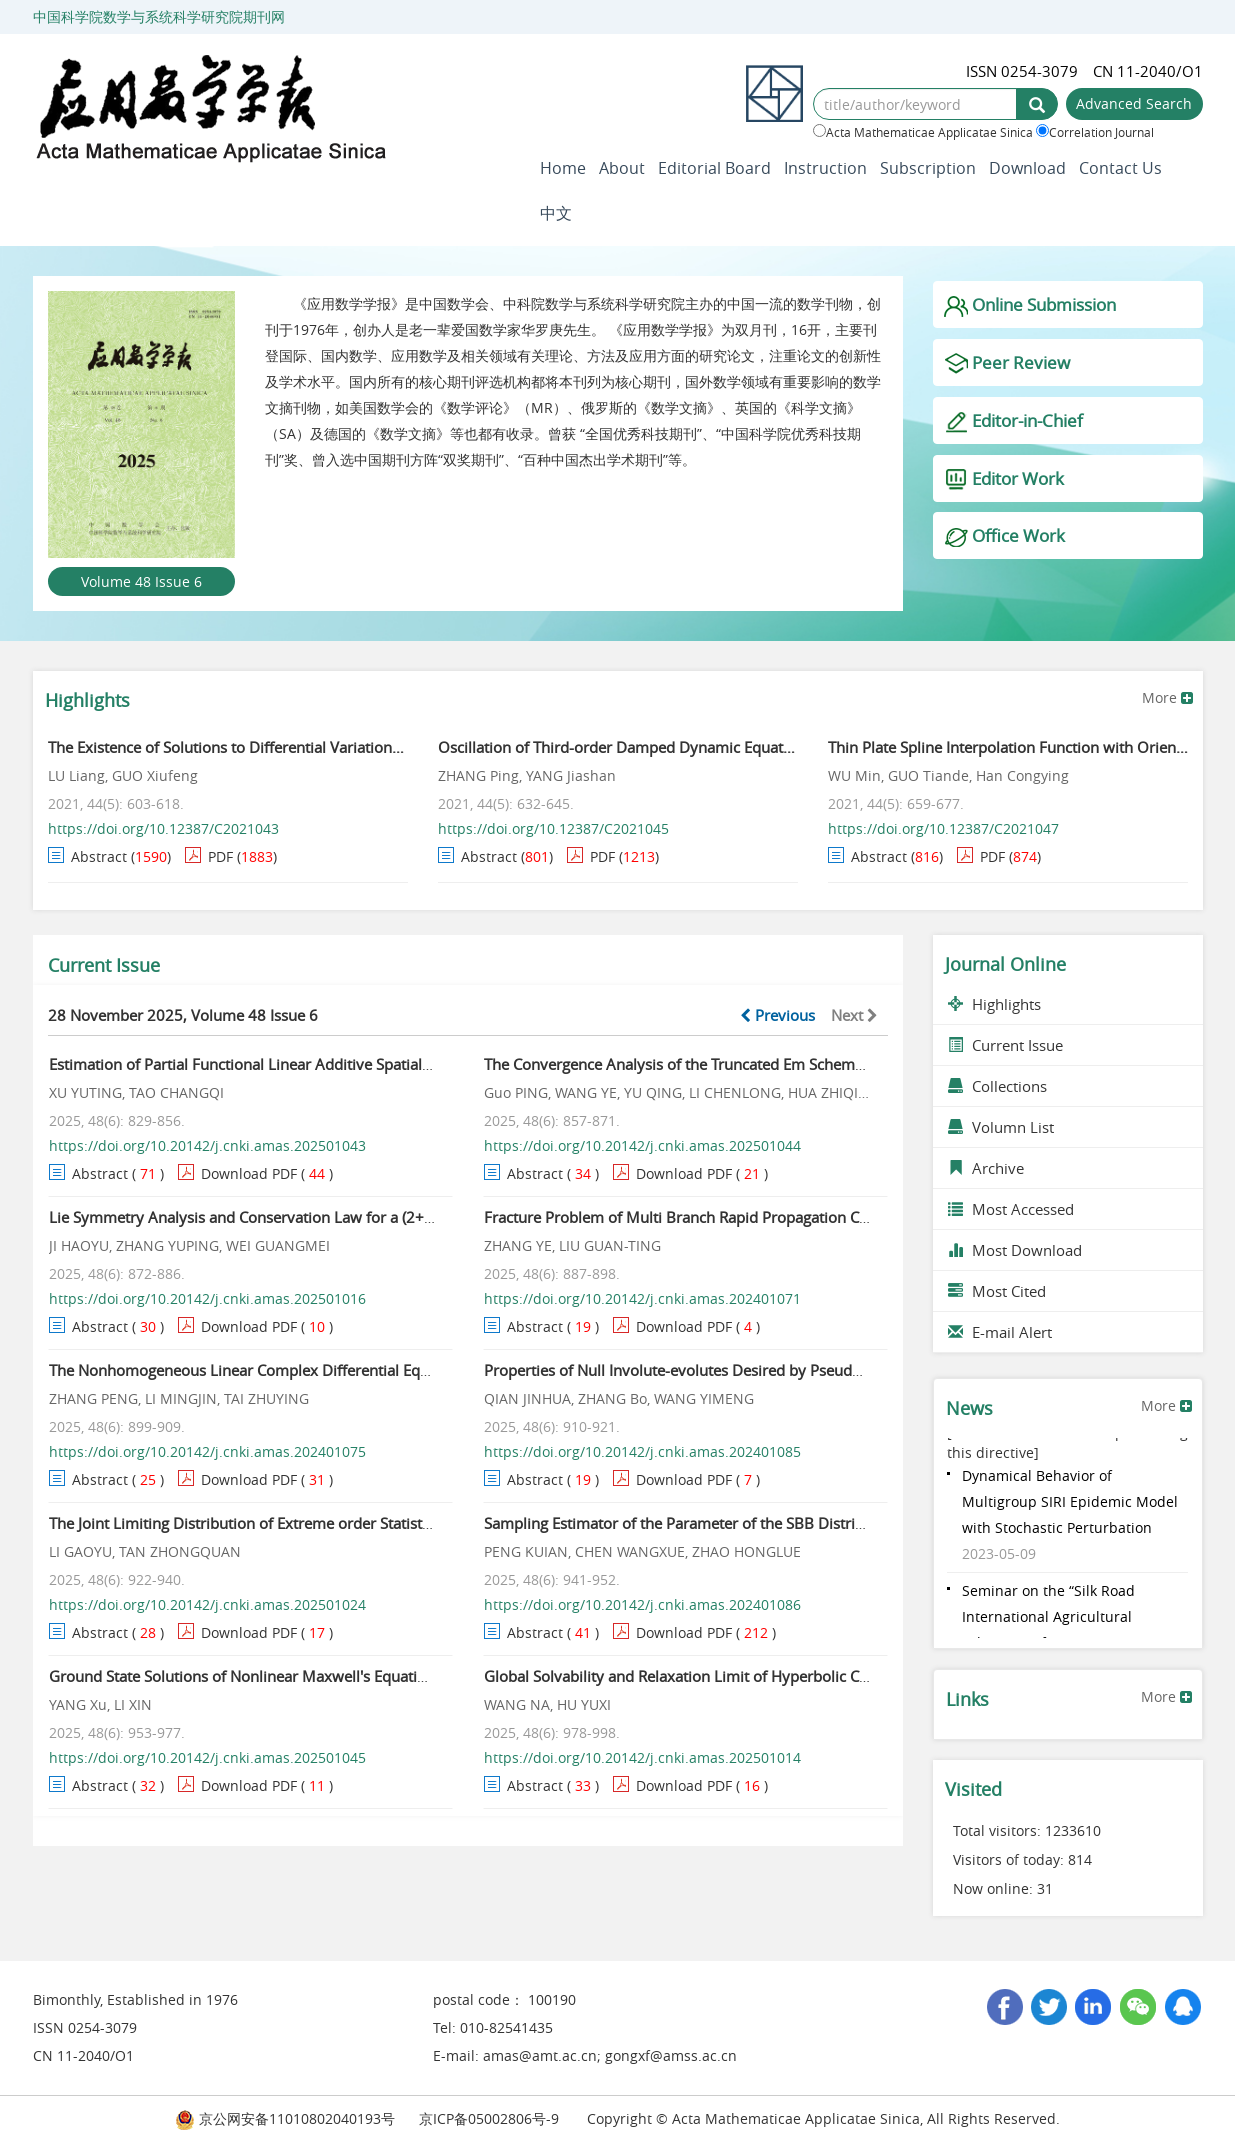 This screenshot has height=2142, width=1235. Describe the element at coordinates (207, 1298) in the screenshot. I see `https://doi.org/10.20142/j.cnki.amas.202501016` at that location.